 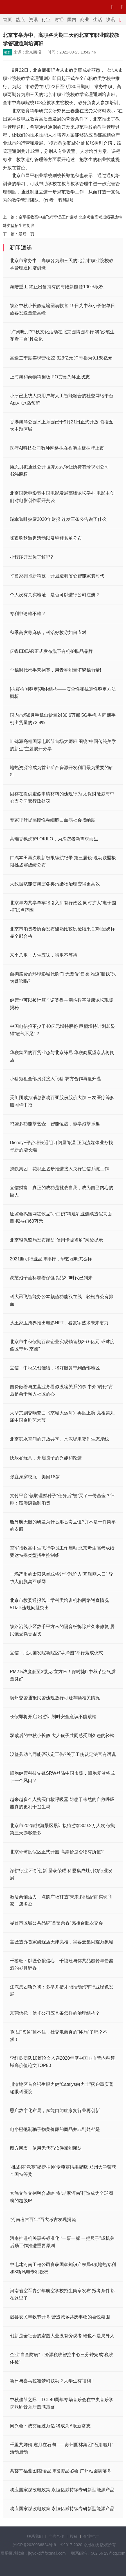 I want to click on 东莞信托：信托公司应具备怎样的治理结构？, so click(x=55, y=2013).